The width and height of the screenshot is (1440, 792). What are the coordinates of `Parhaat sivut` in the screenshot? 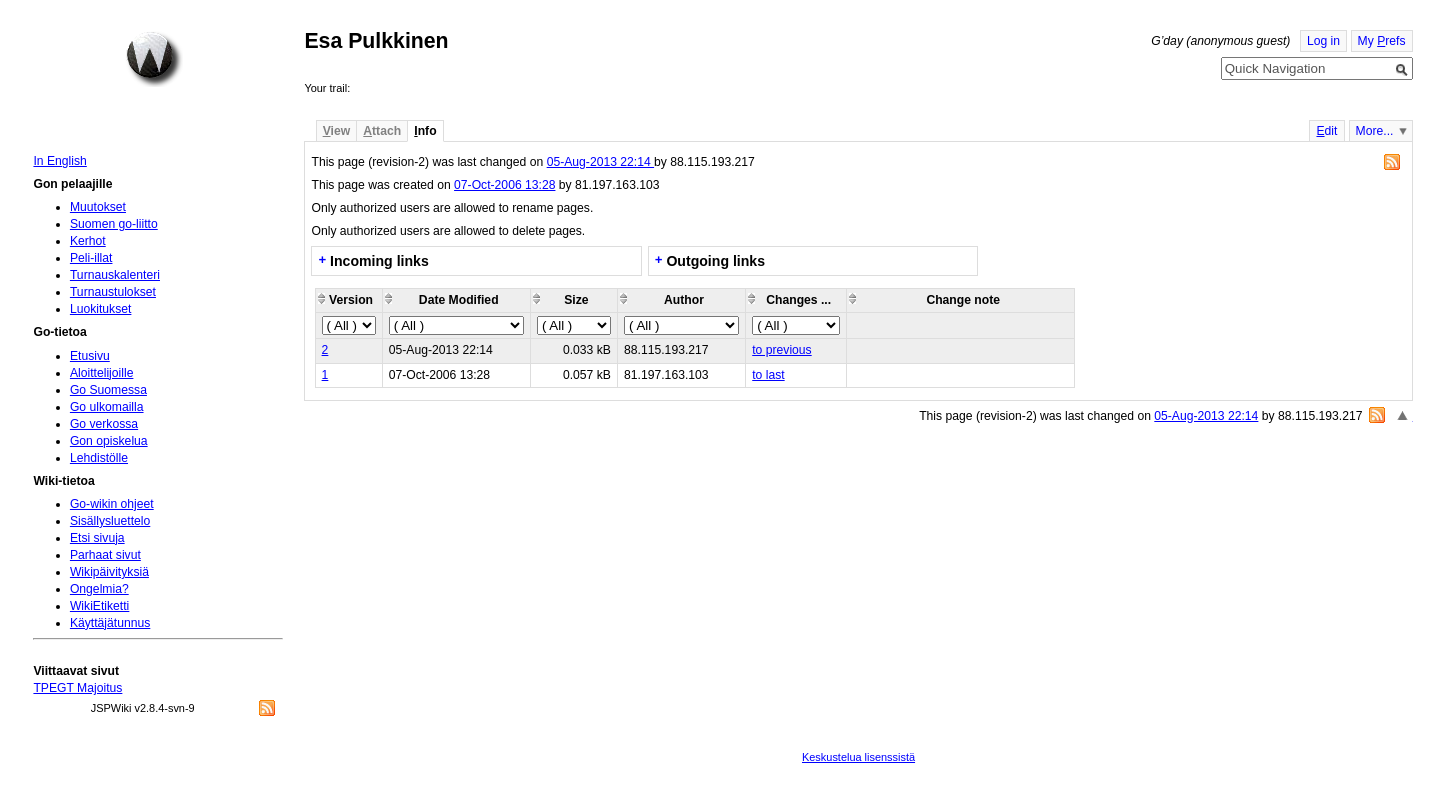 It's located at (105, 555).